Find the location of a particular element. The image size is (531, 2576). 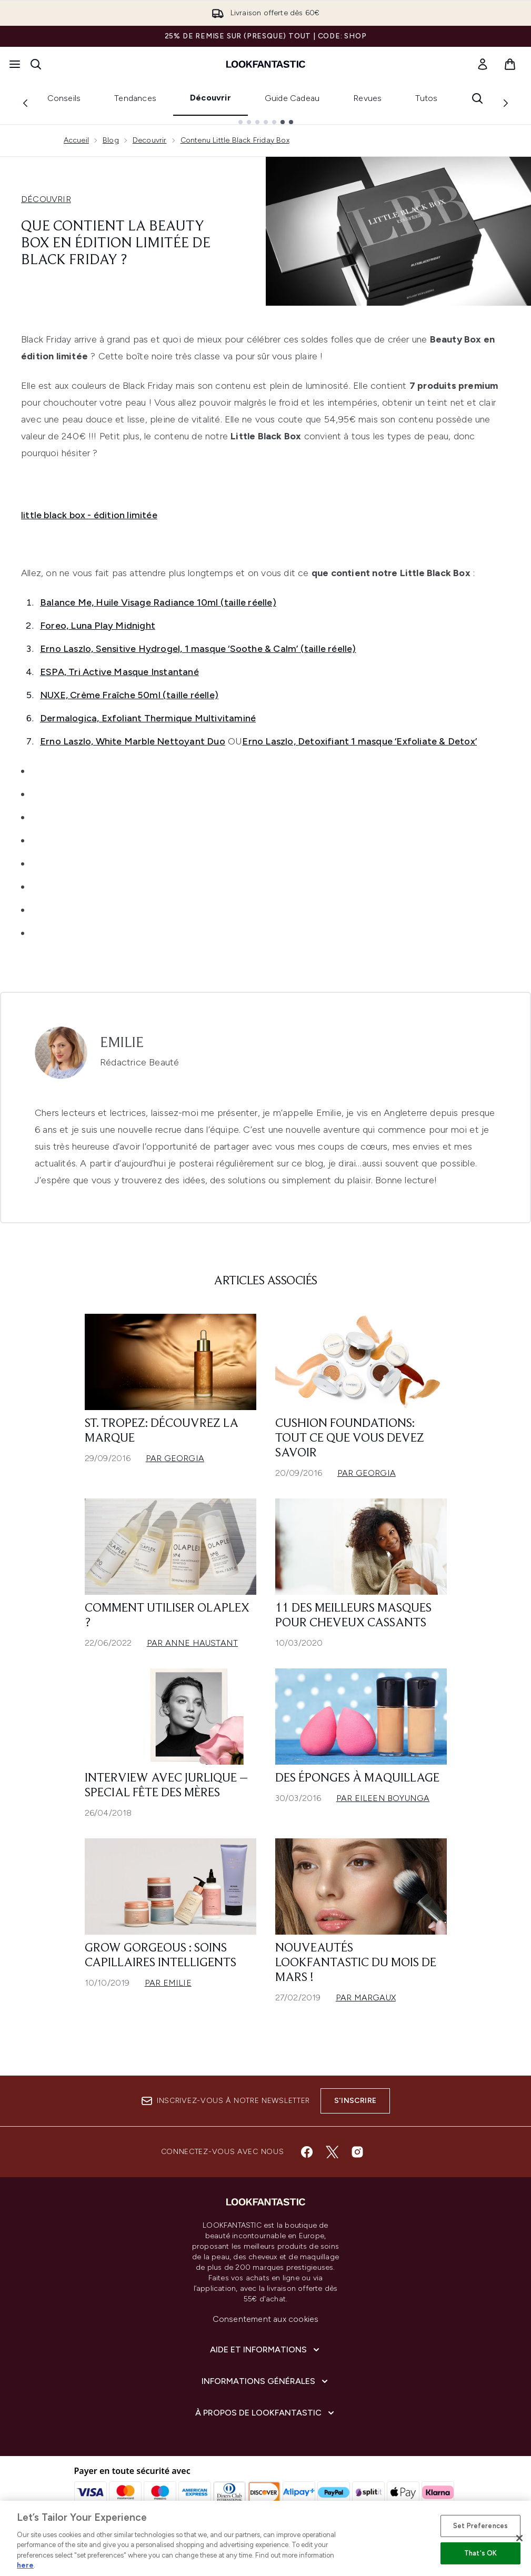

[Visitez notre instagram] is located at coordinates (357, 2152).